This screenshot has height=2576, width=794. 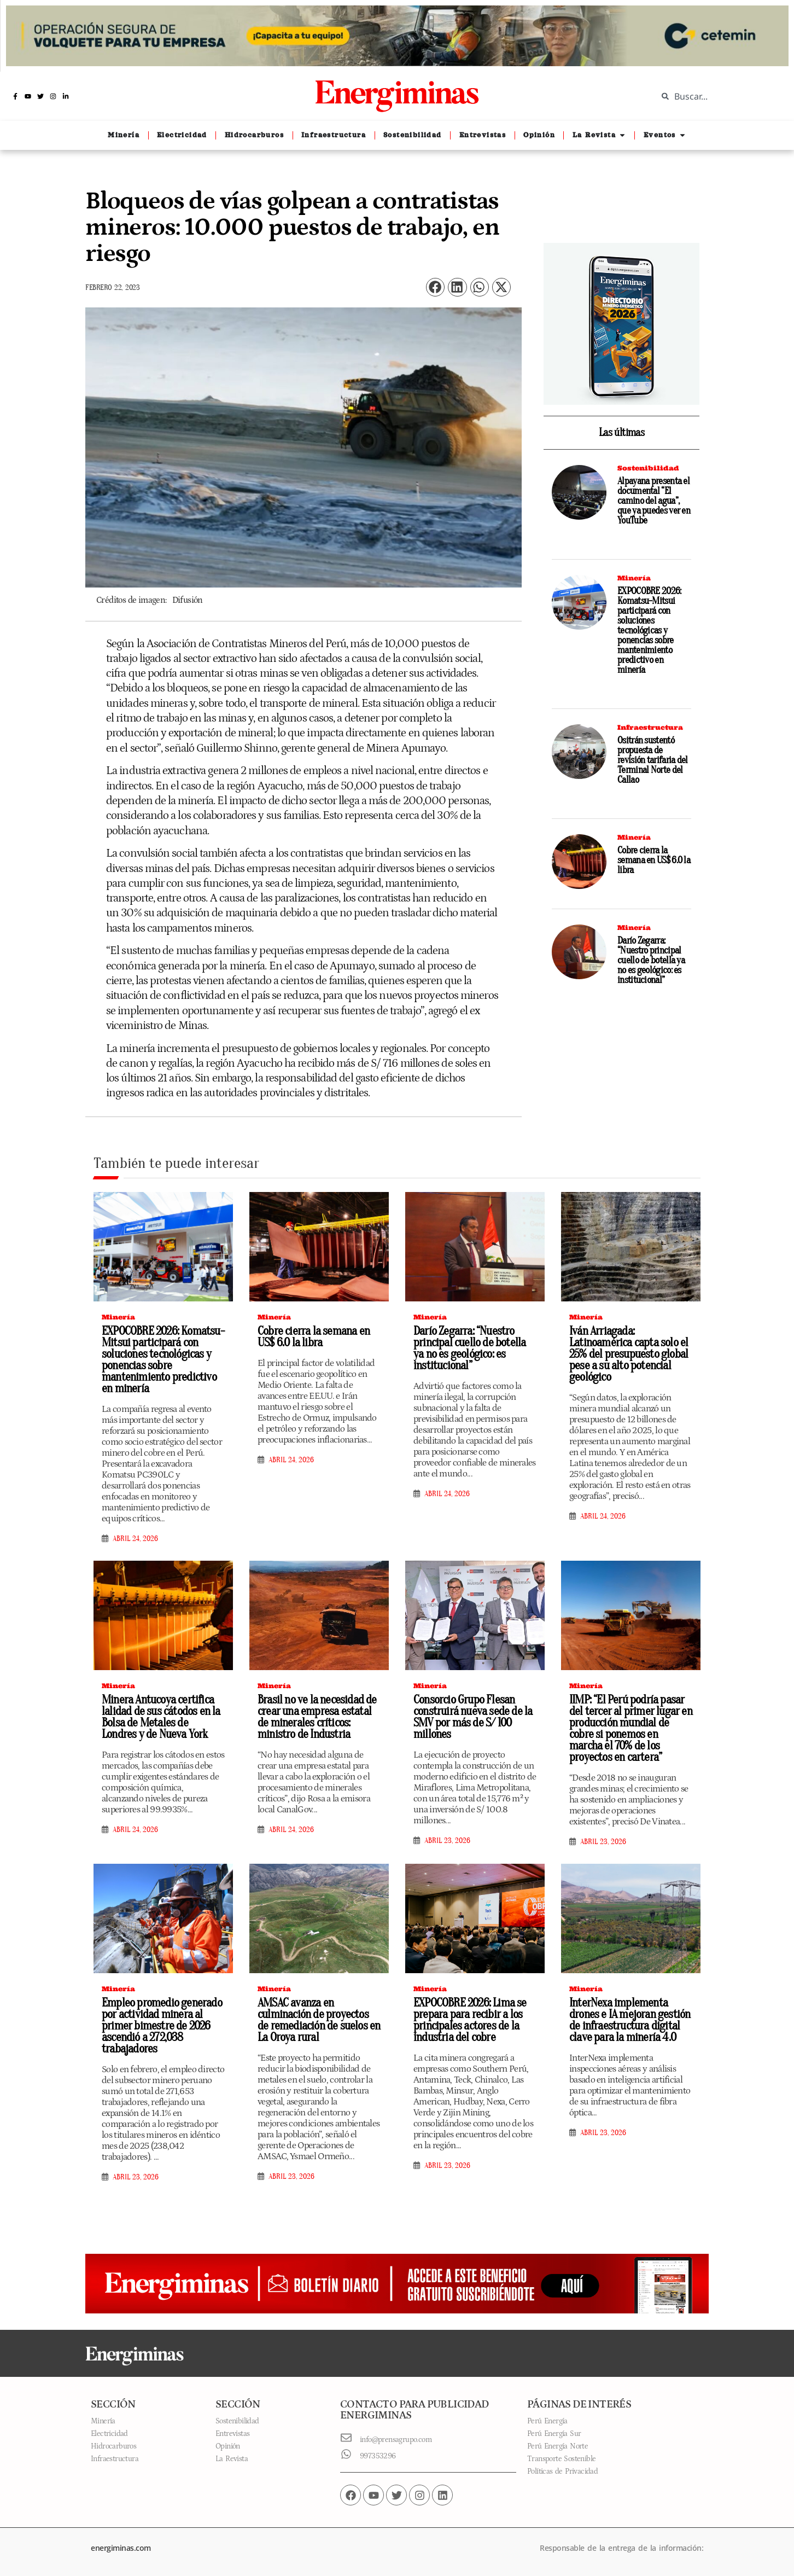 What do you see at coordinates (135, 1539) in the screenshot?
I see `abril 24, 2026` at bounding box center [135, 1539].